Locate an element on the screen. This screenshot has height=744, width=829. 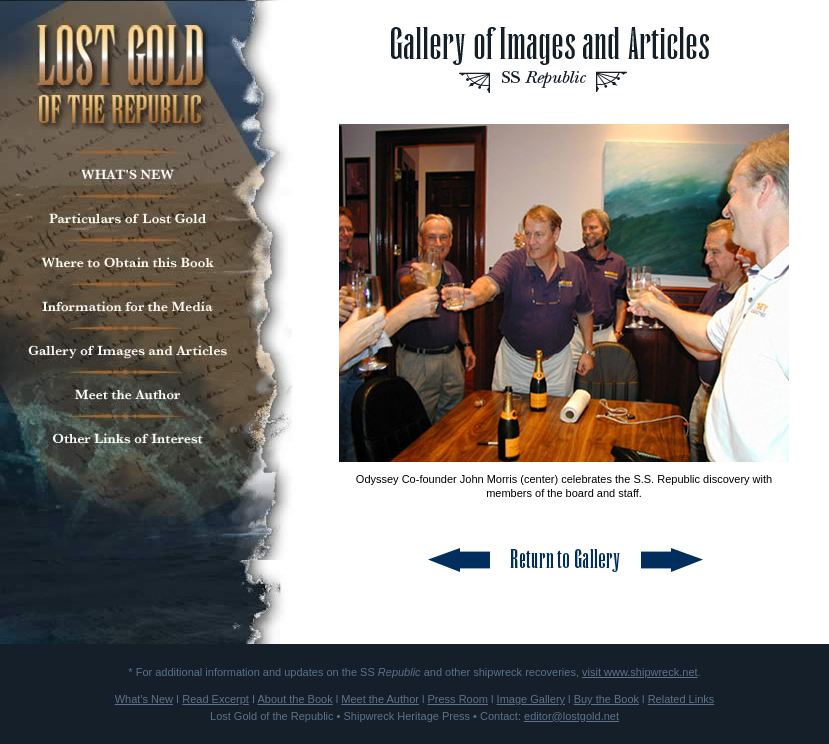
Buy the Book is located at coordinates (606, 699).